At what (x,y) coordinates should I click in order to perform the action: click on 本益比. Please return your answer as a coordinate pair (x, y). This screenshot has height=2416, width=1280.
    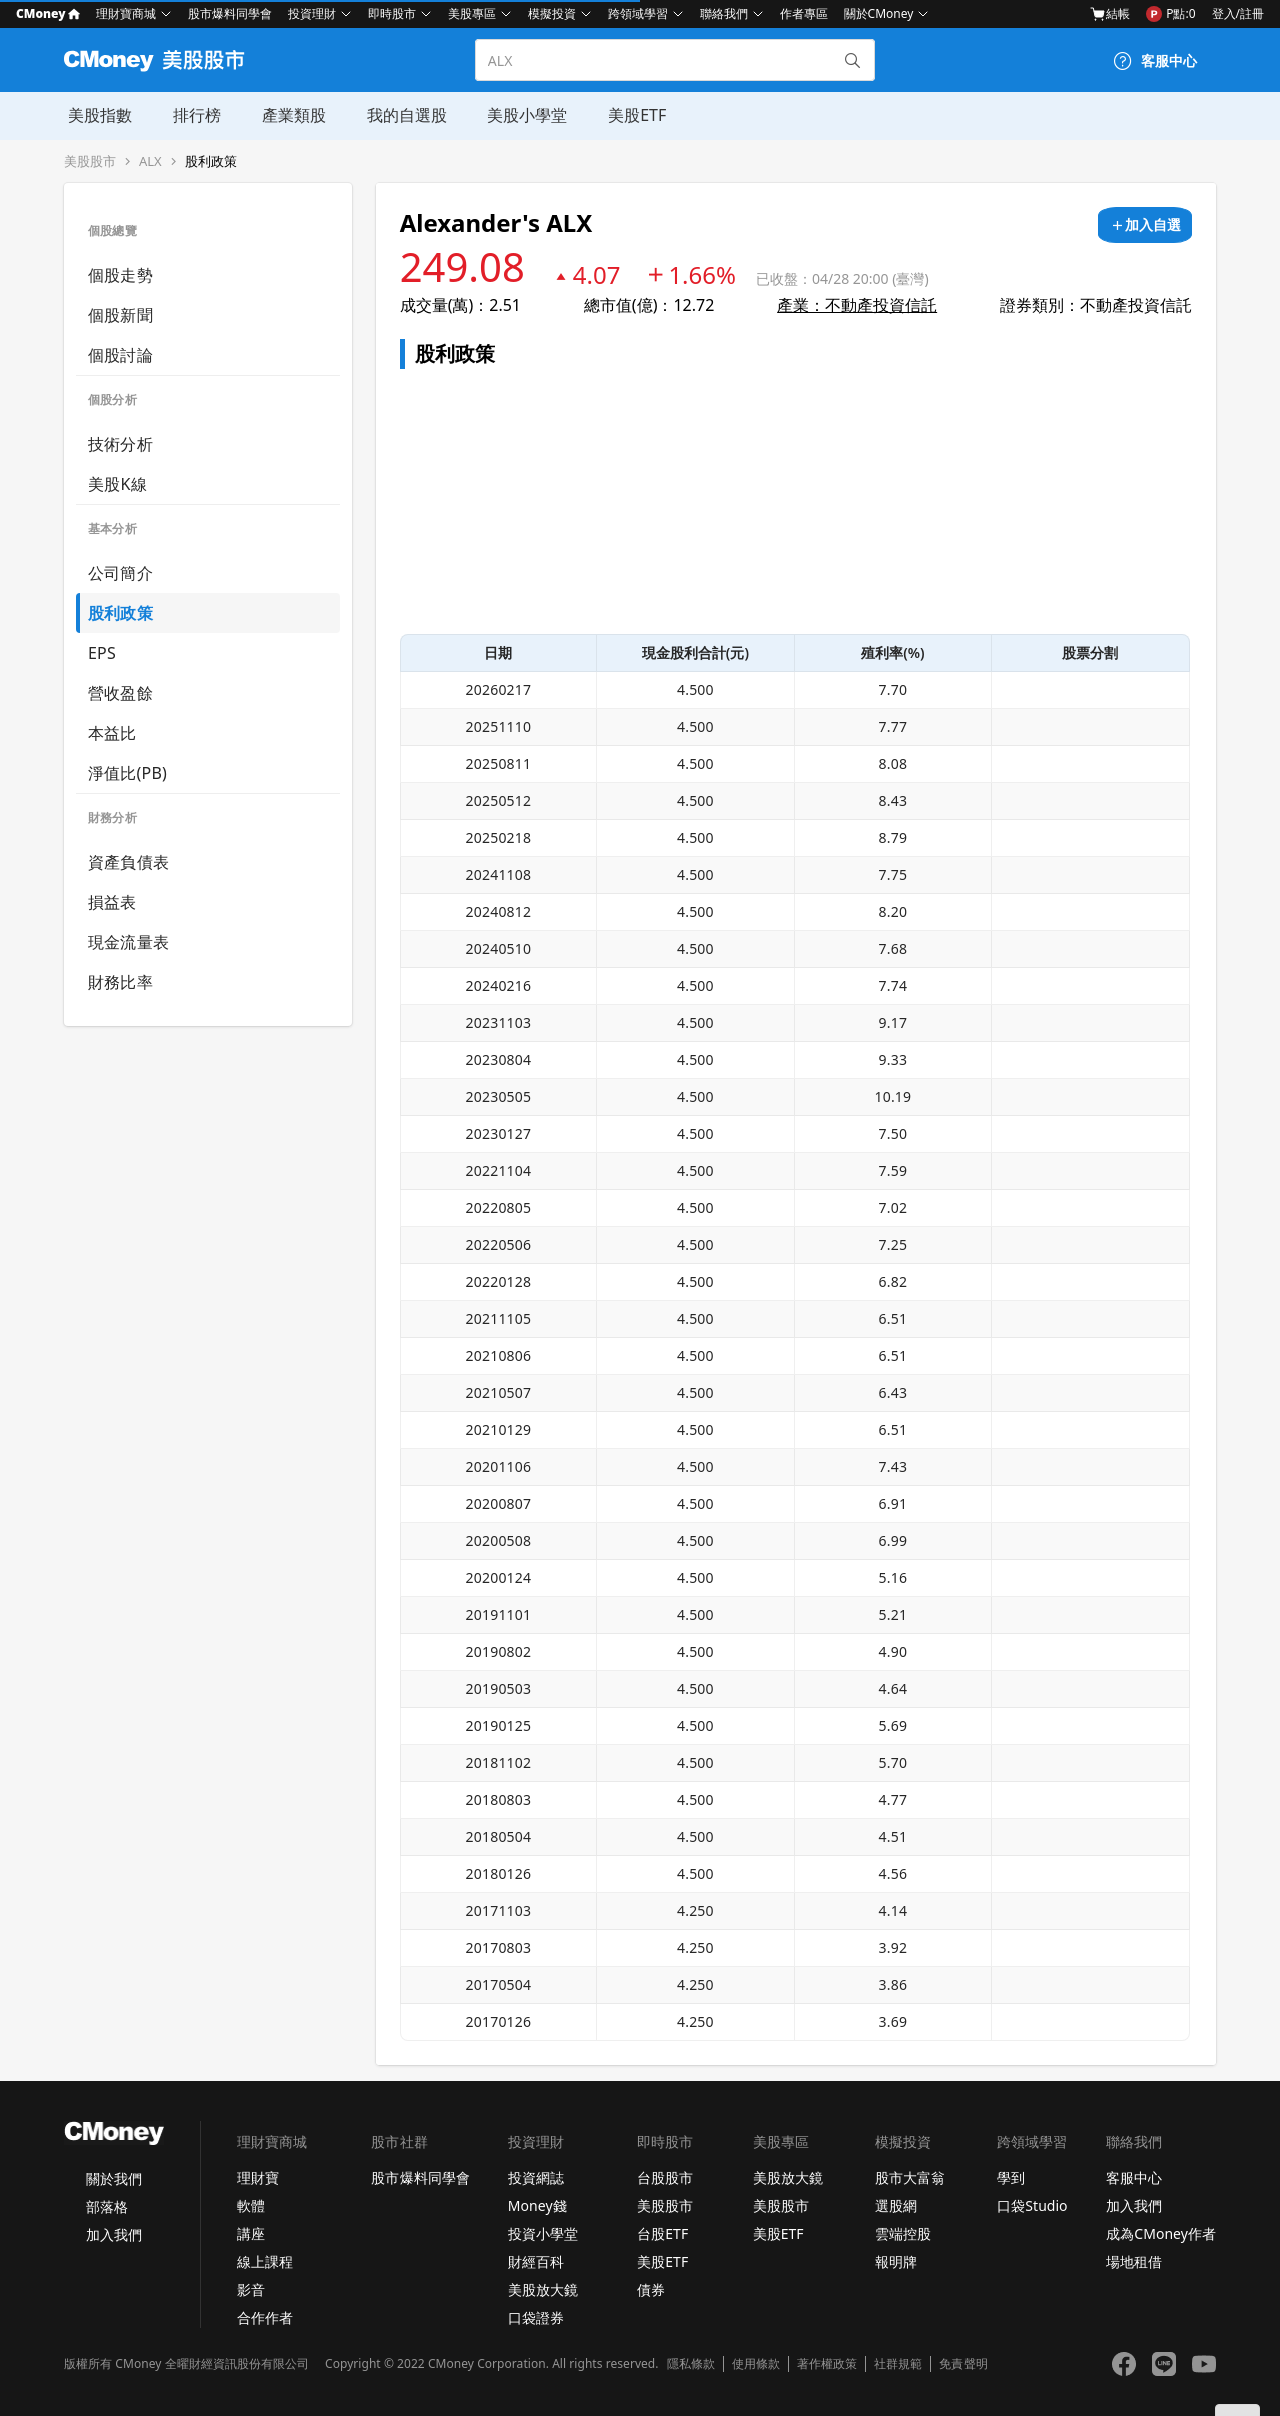
    Looking at the image, I should click on (112, 733).